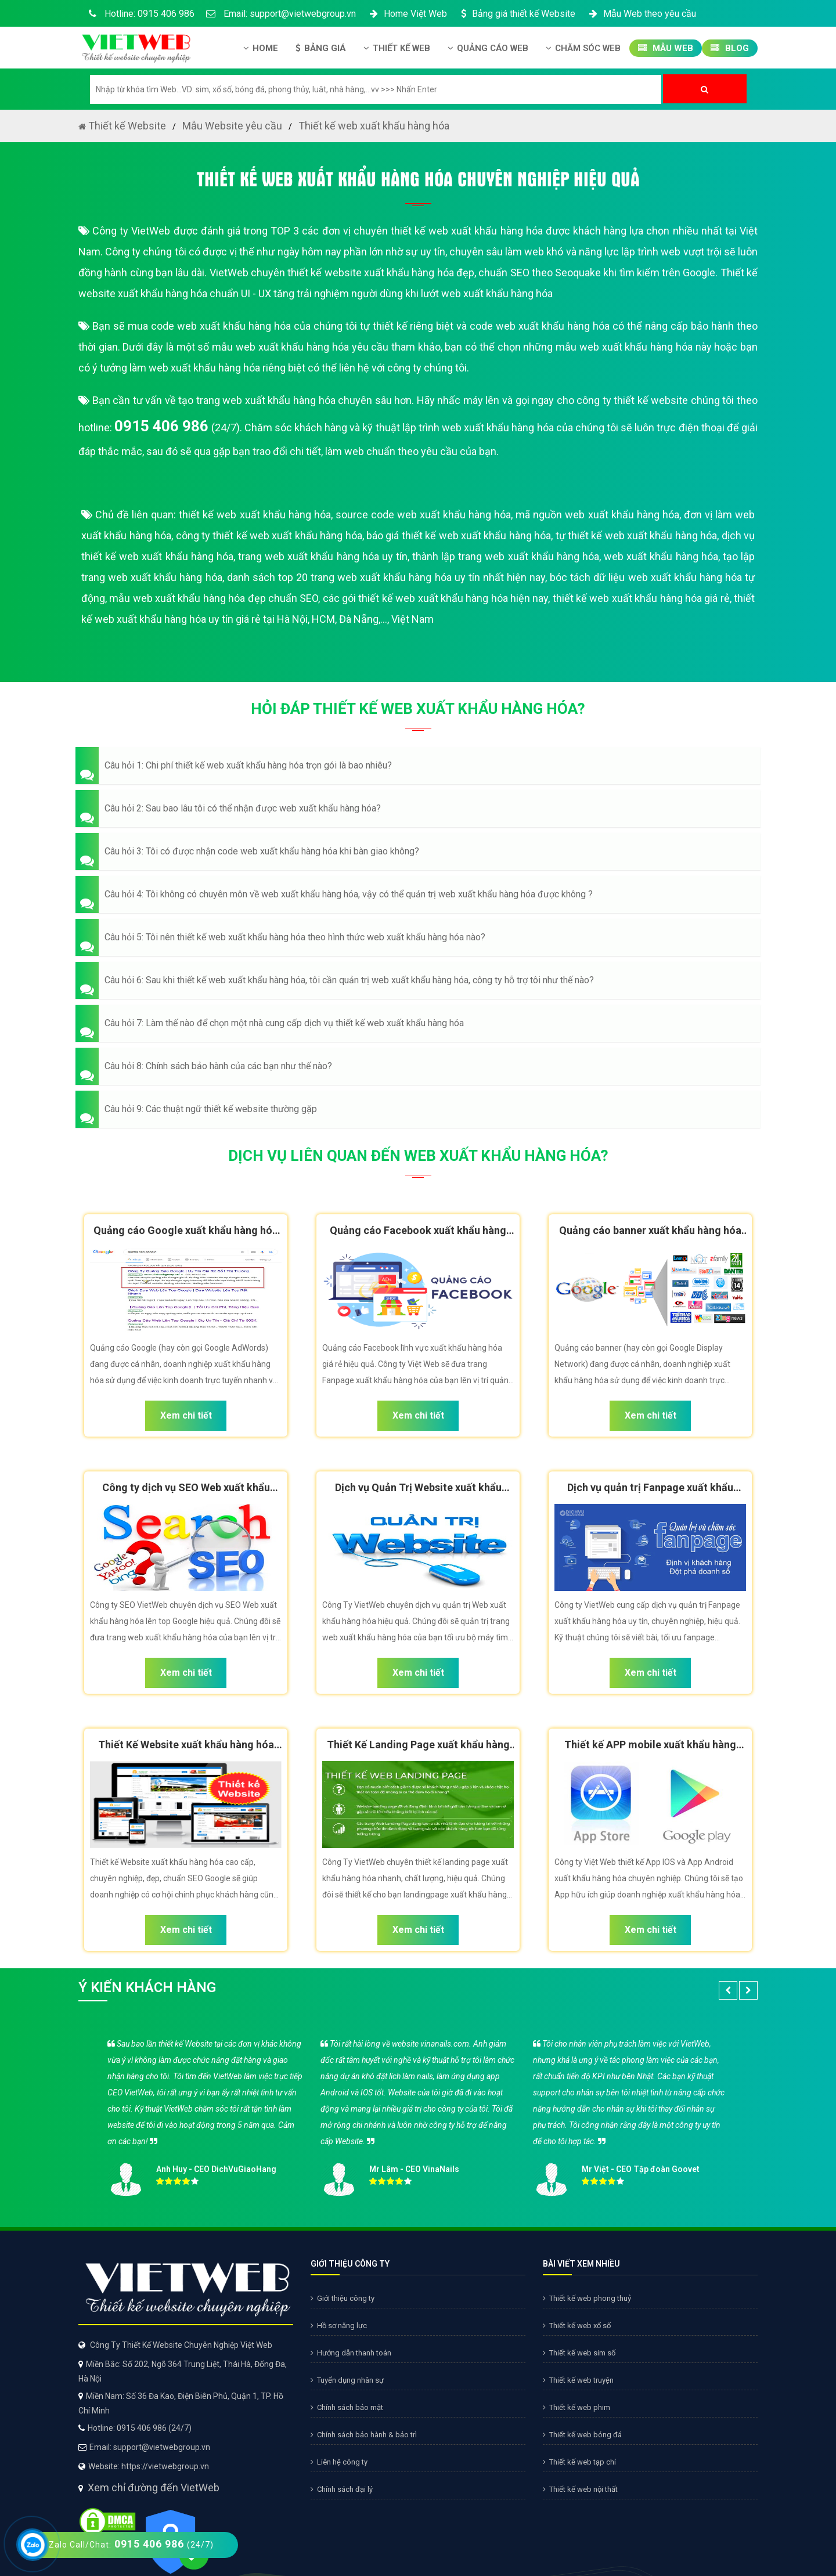  What do you see at coordinates (386, 577) in the screenshot?
I see `danh sách top 20 trang web xuất khẩu hàng hóa uy tín nhất hiện nay` at bounding box center [386, 577].